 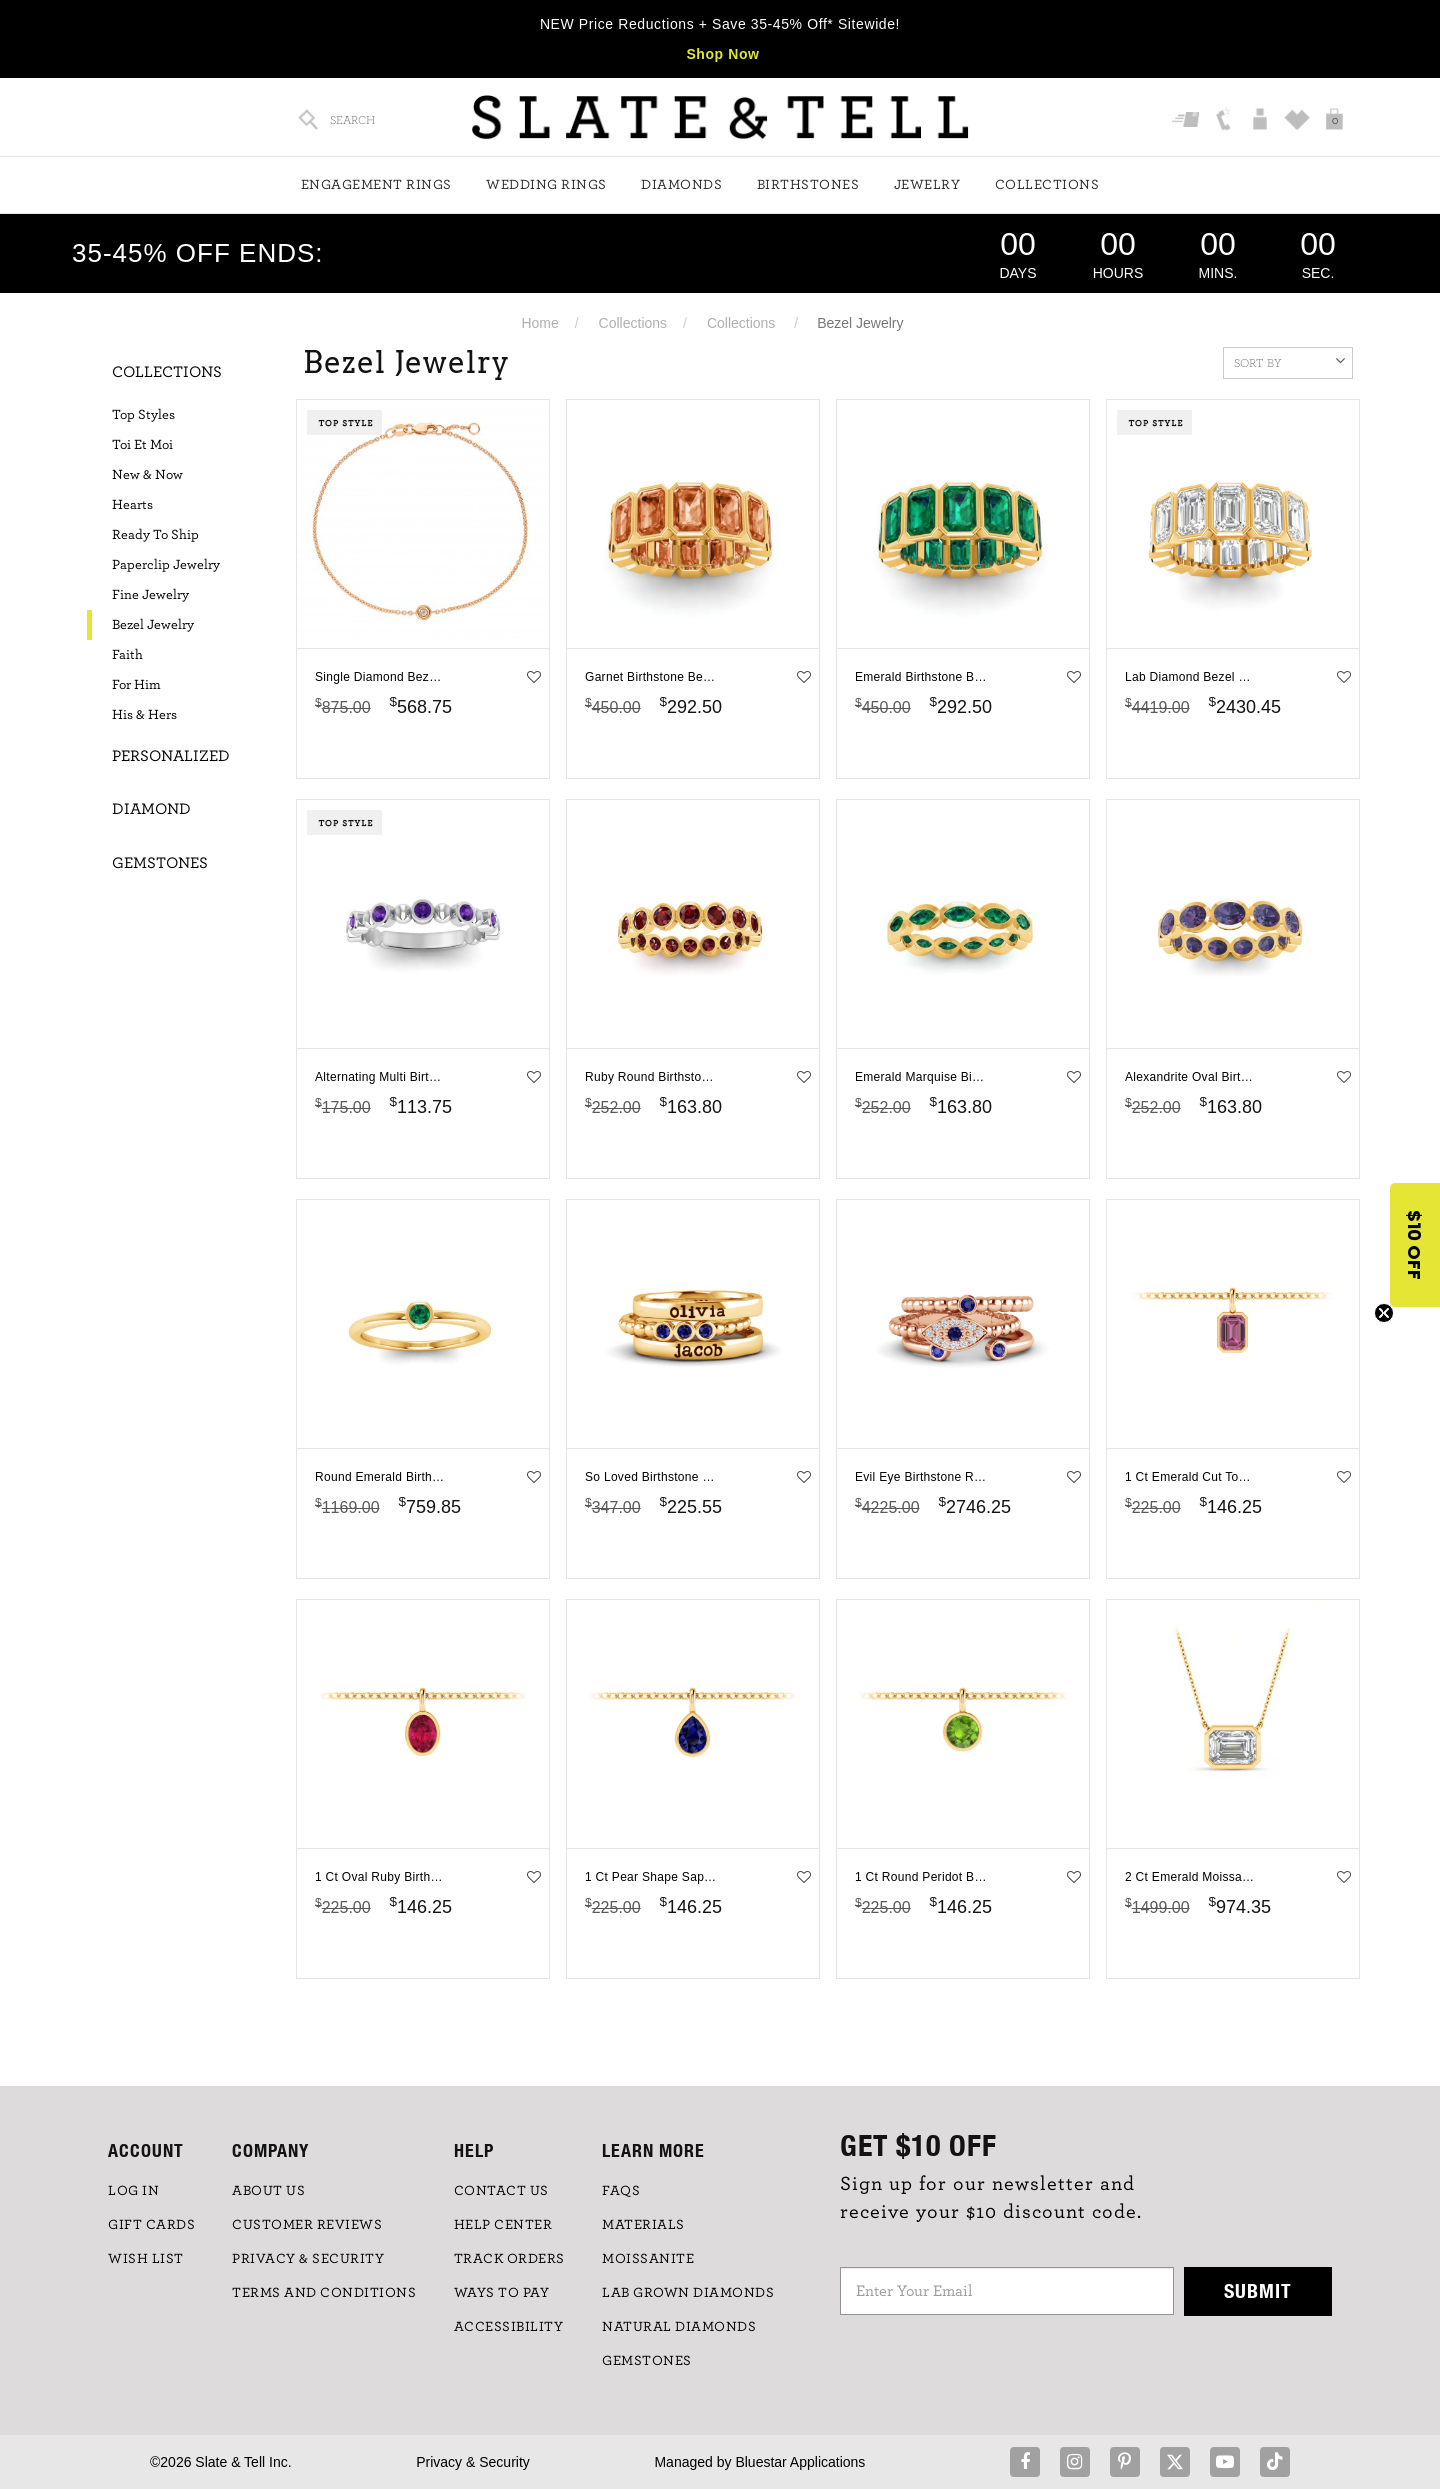 I want to click on Paperclip Jewelry, so click(x=166, y=565).